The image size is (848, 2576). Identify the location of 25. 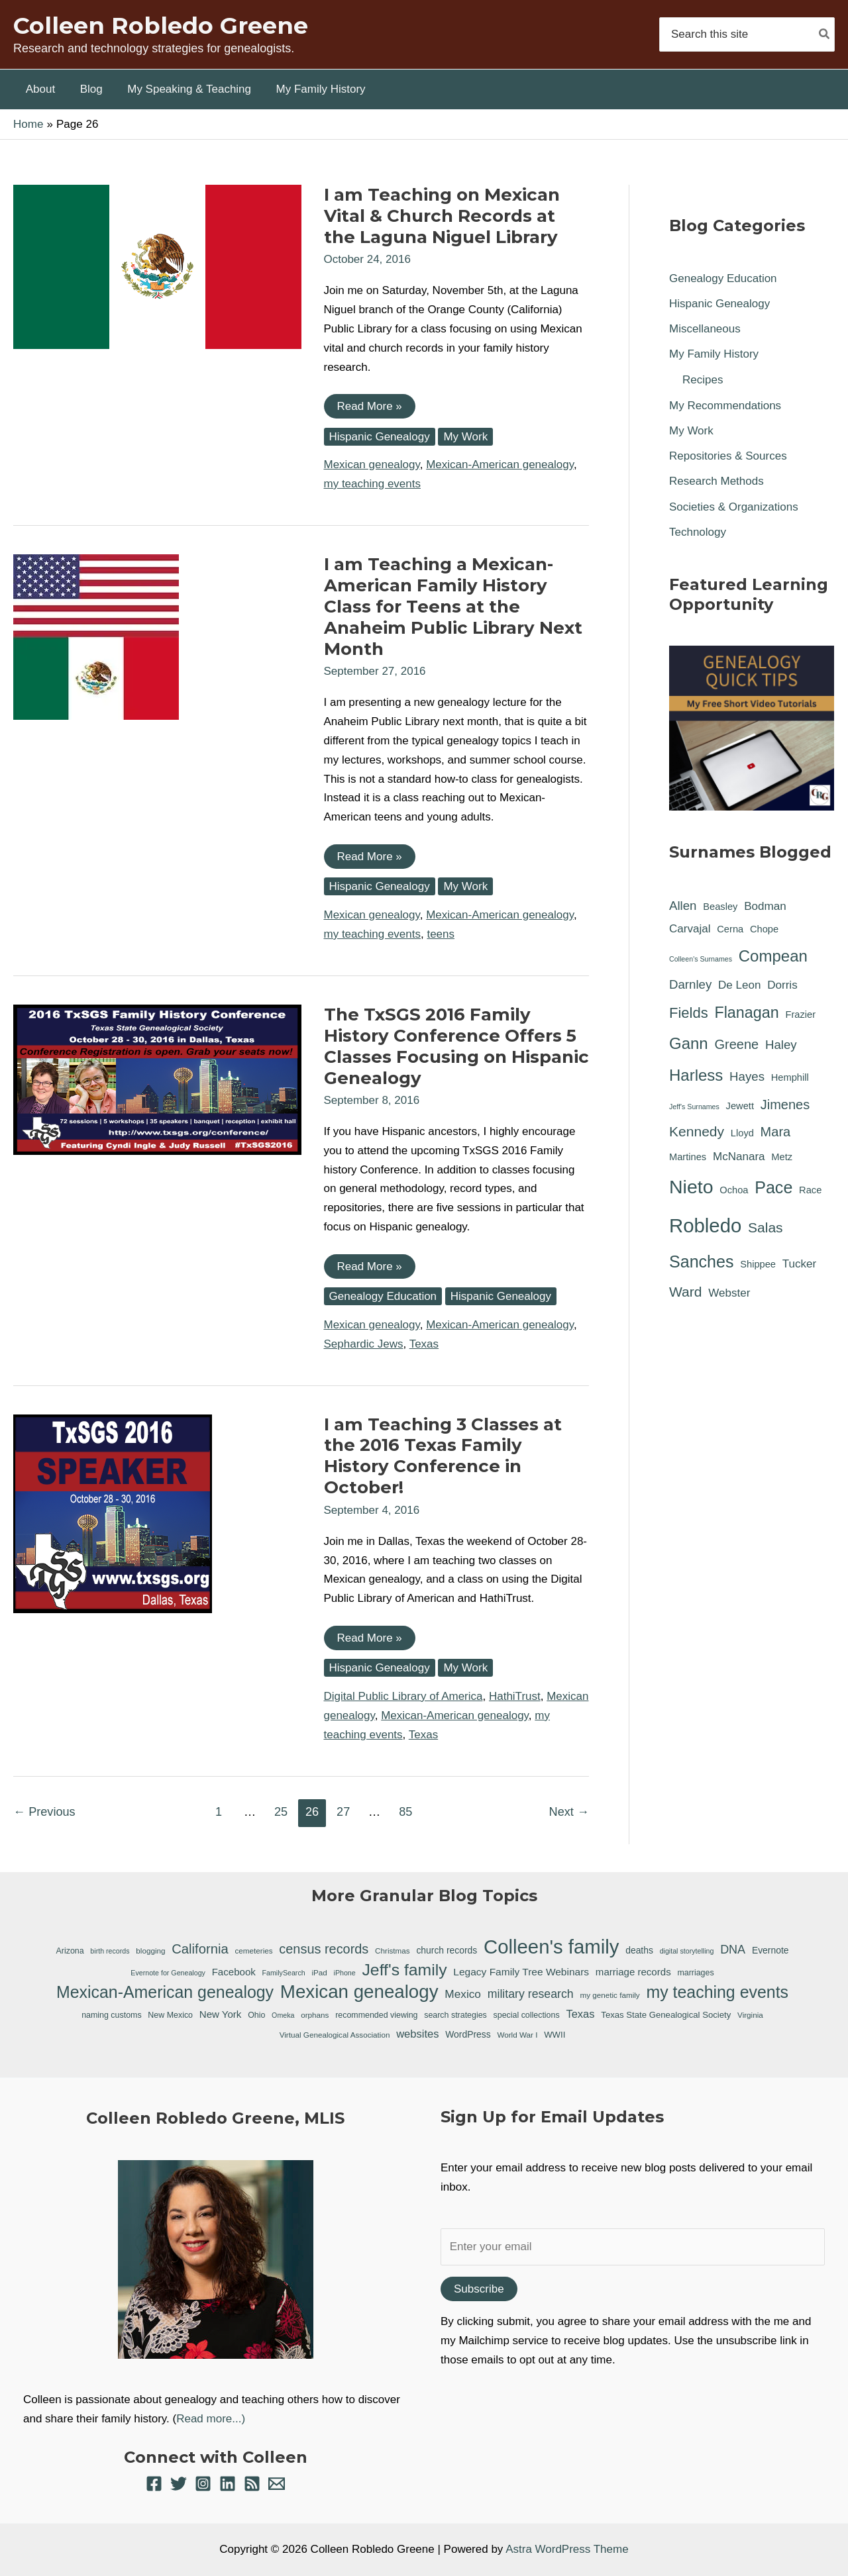
(281, 1811).